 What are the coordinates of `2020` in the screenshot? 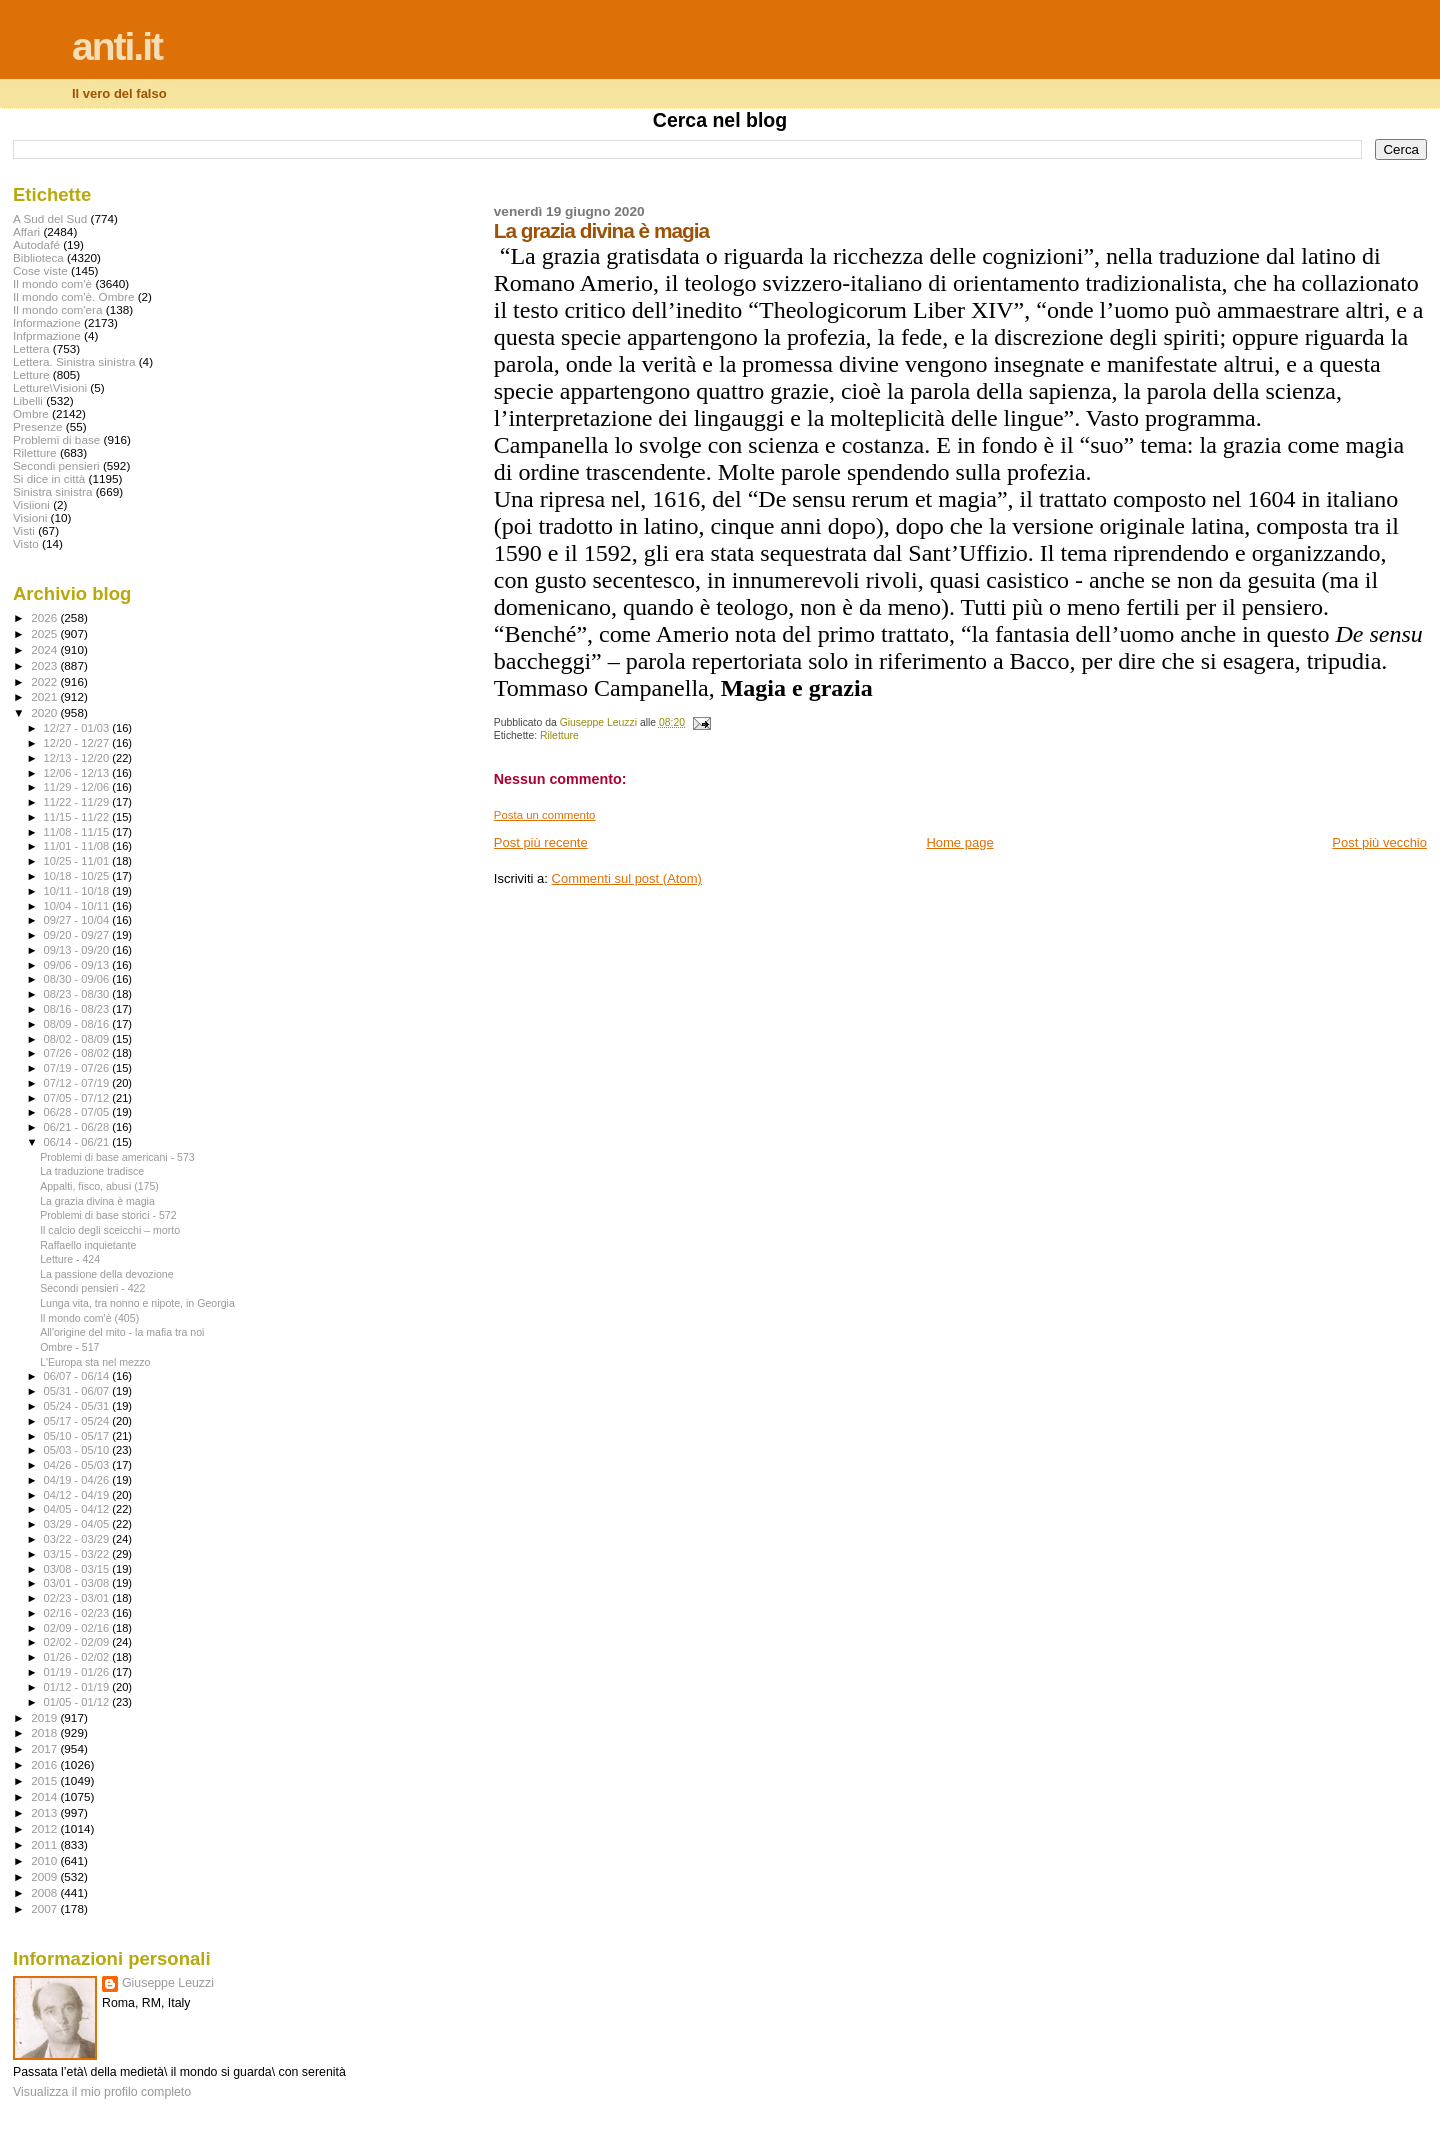 It's located at (45, 712).